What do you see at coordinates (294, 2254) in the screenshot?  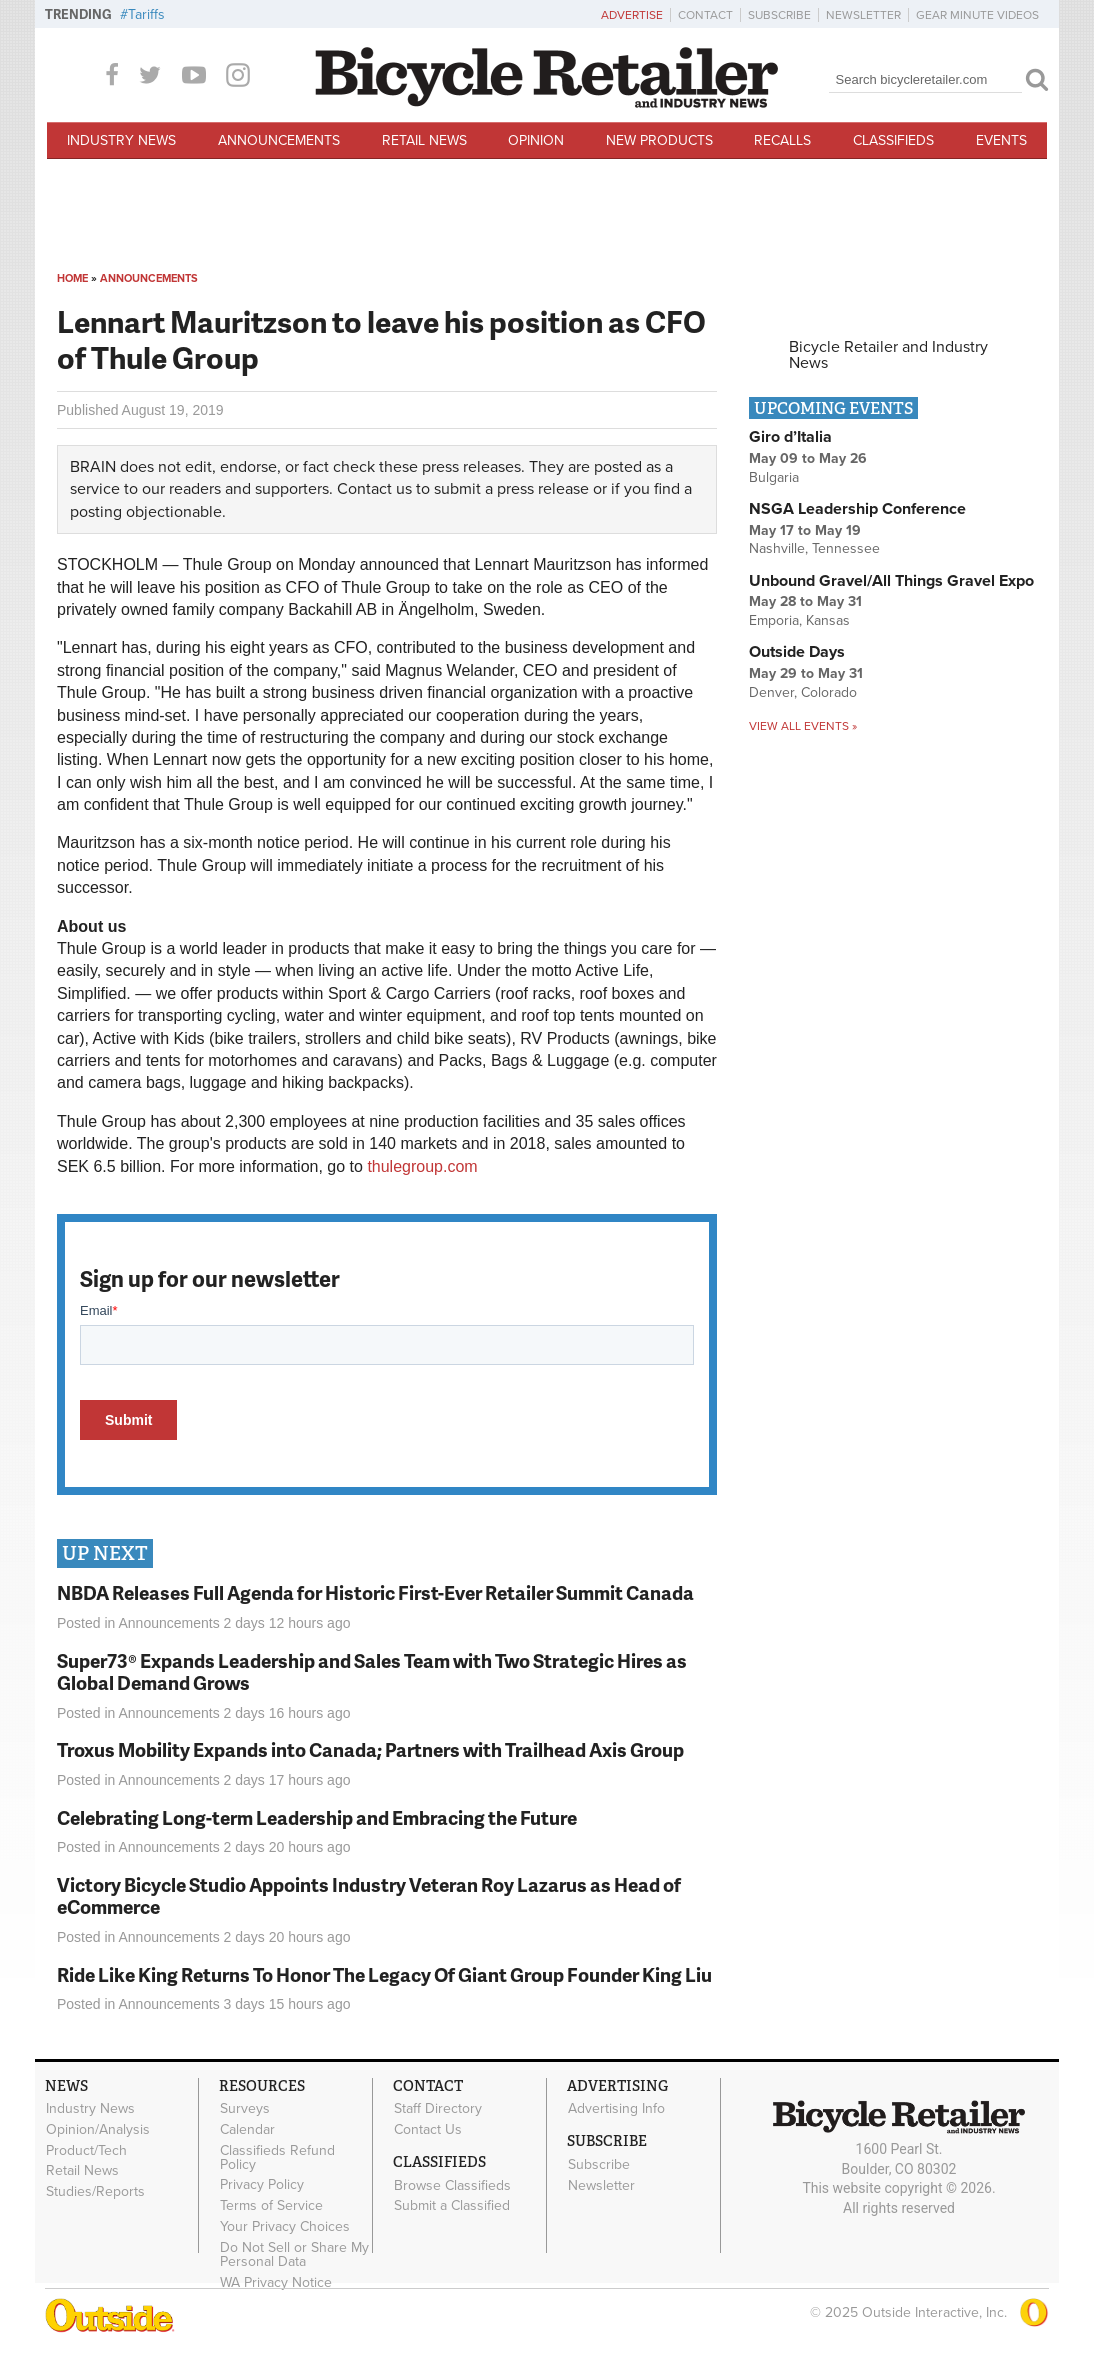 I see `Do Not Sell or Share My Personal Data` at bounding box center [294, 2254].